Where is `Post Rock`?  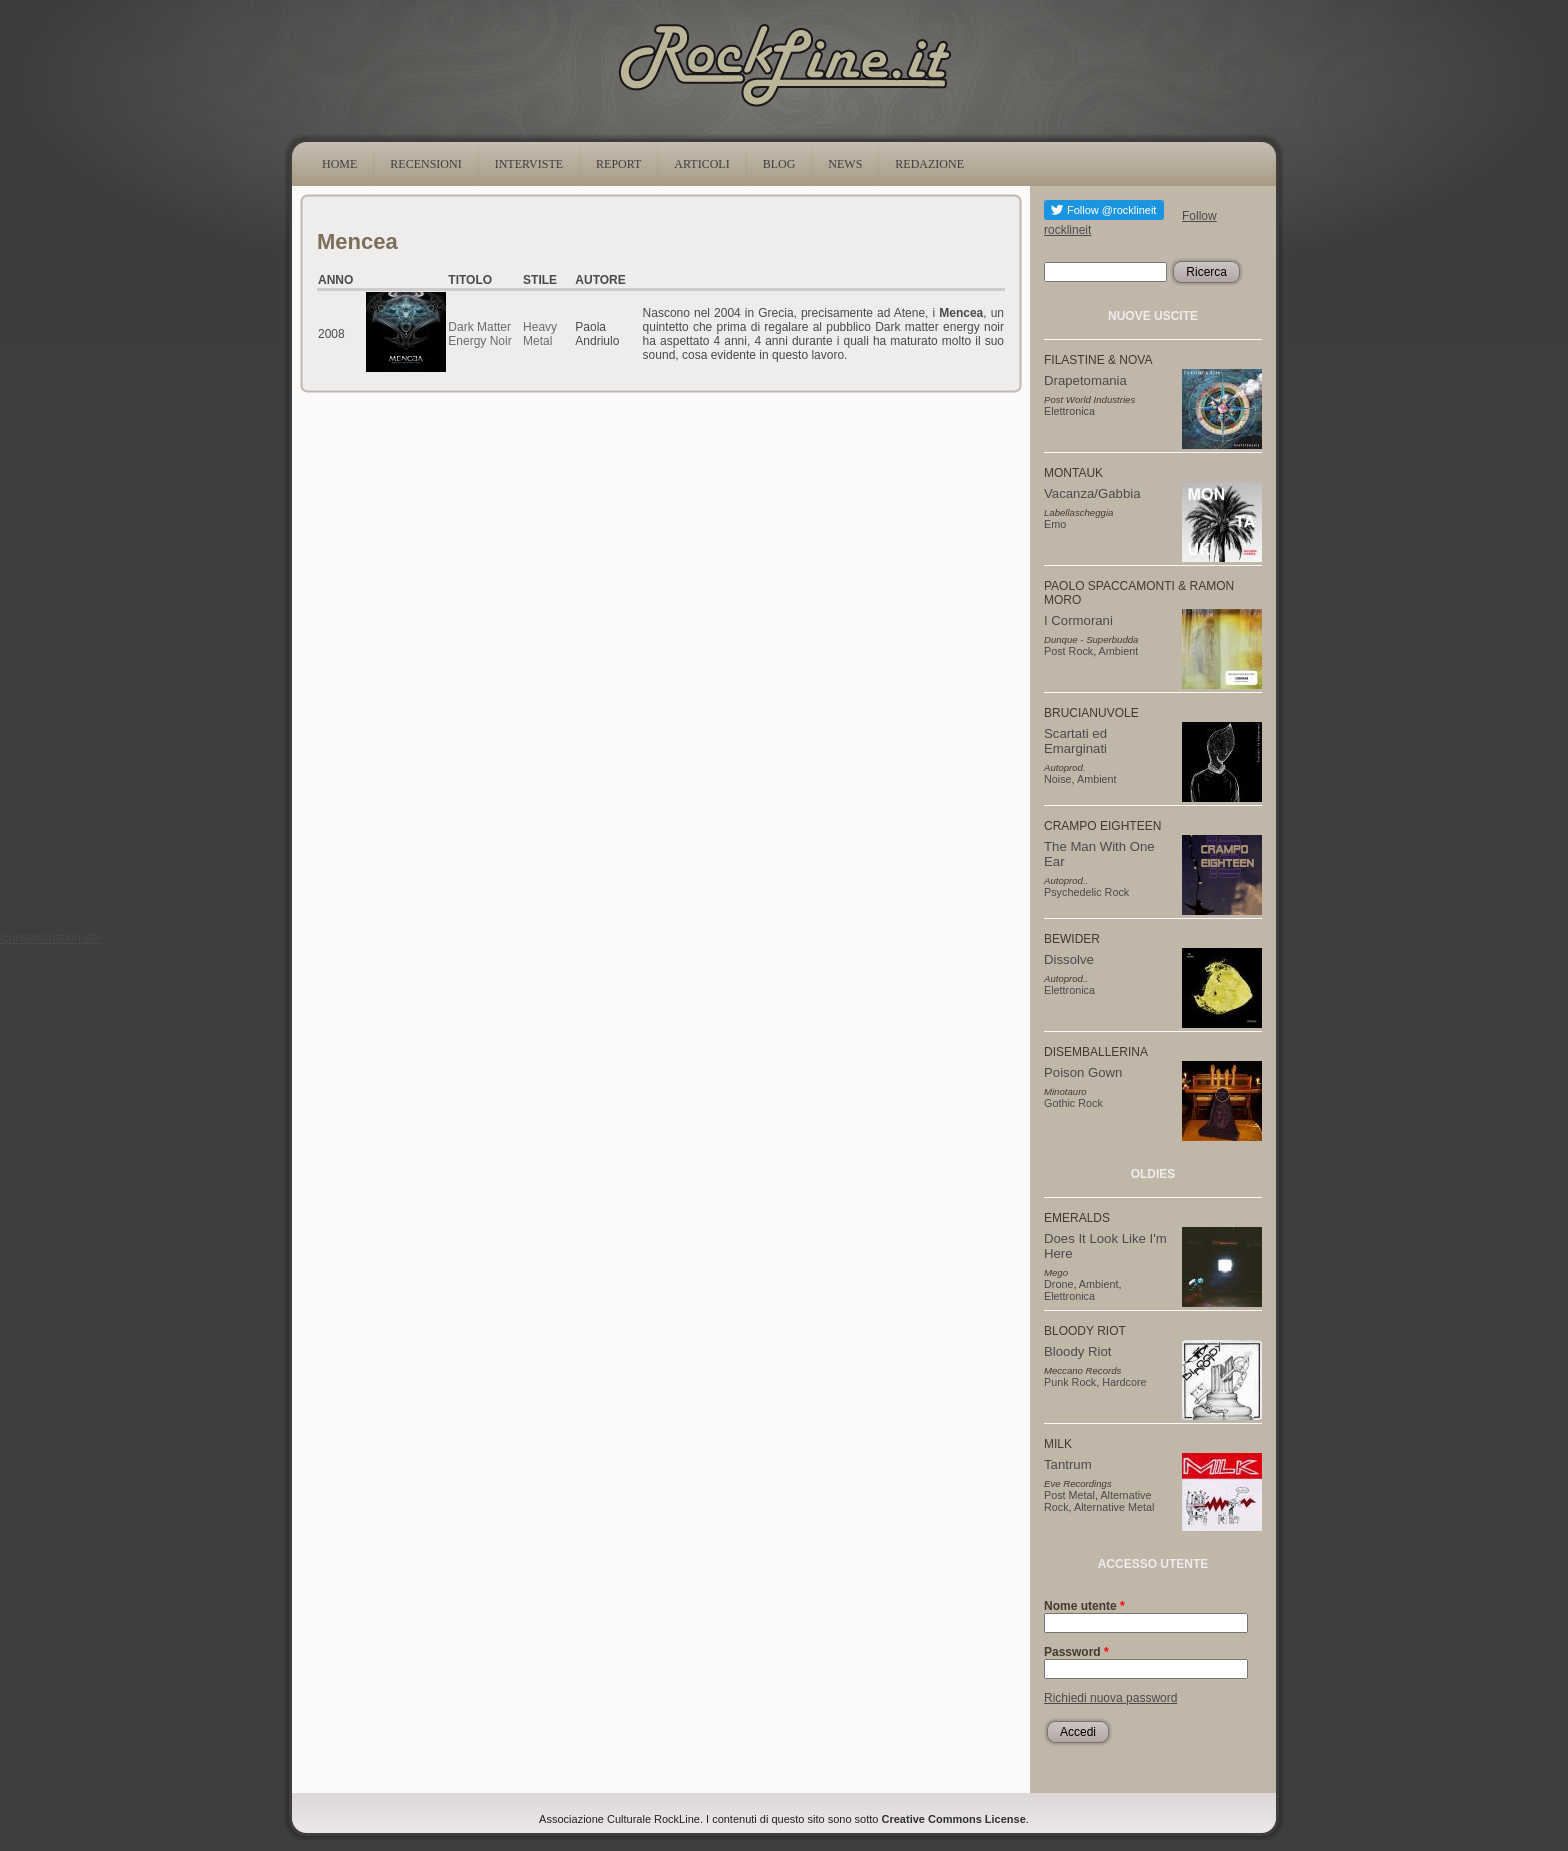
Post Rock is located at coordinates (1068, 651).